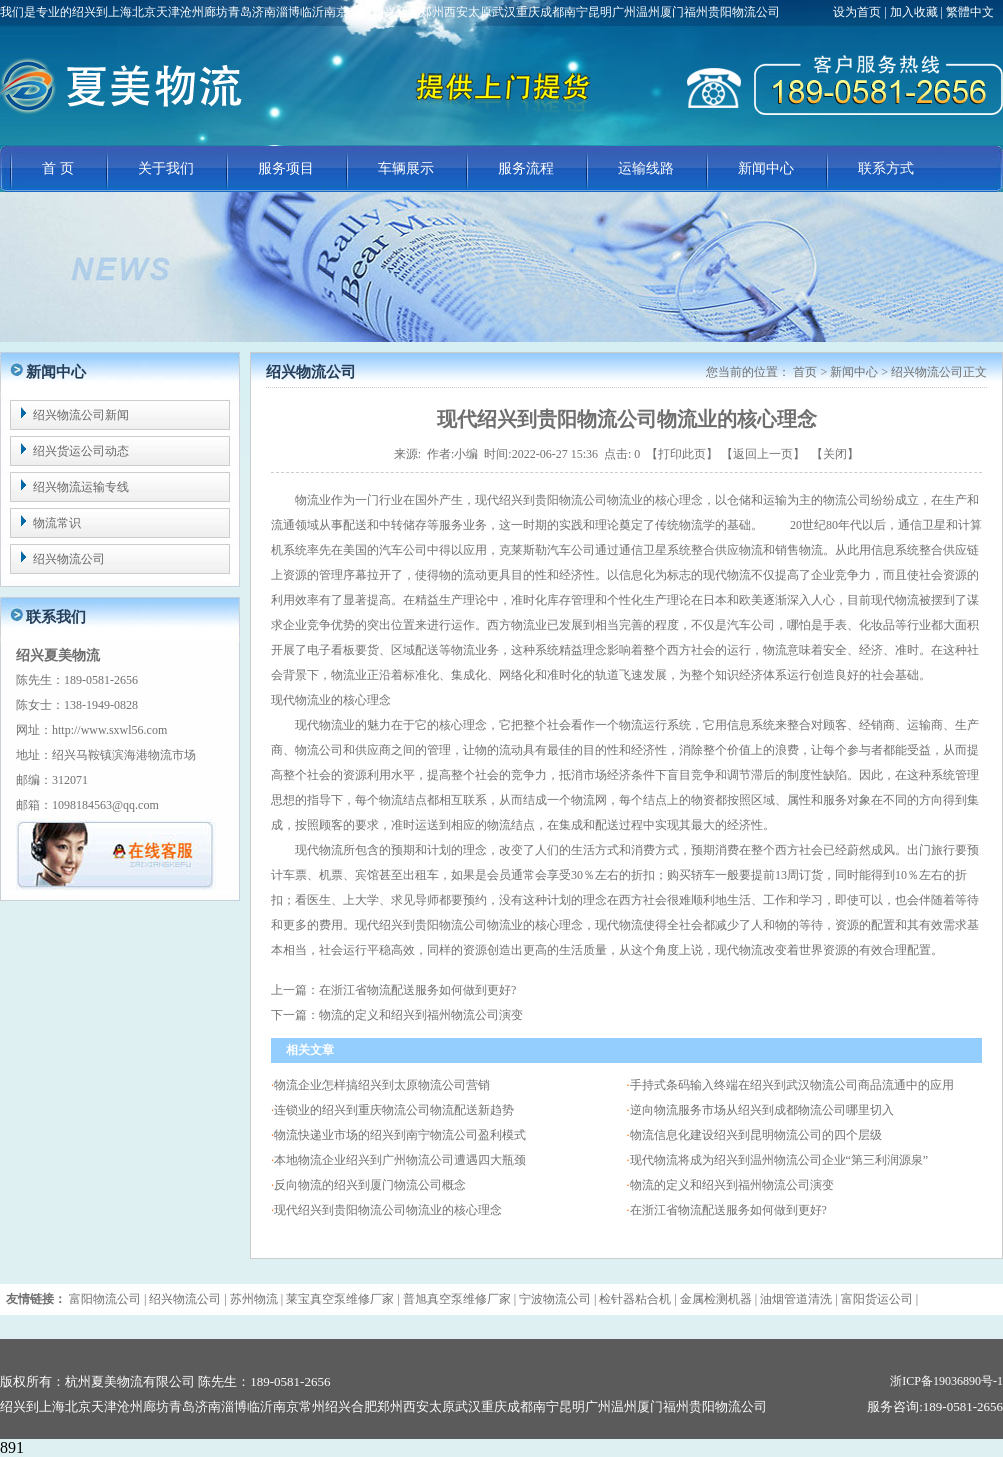  What do you see at coordinates (286, 168) in the screenshot?
I see `服务项目` at bounding box center [286, 168].